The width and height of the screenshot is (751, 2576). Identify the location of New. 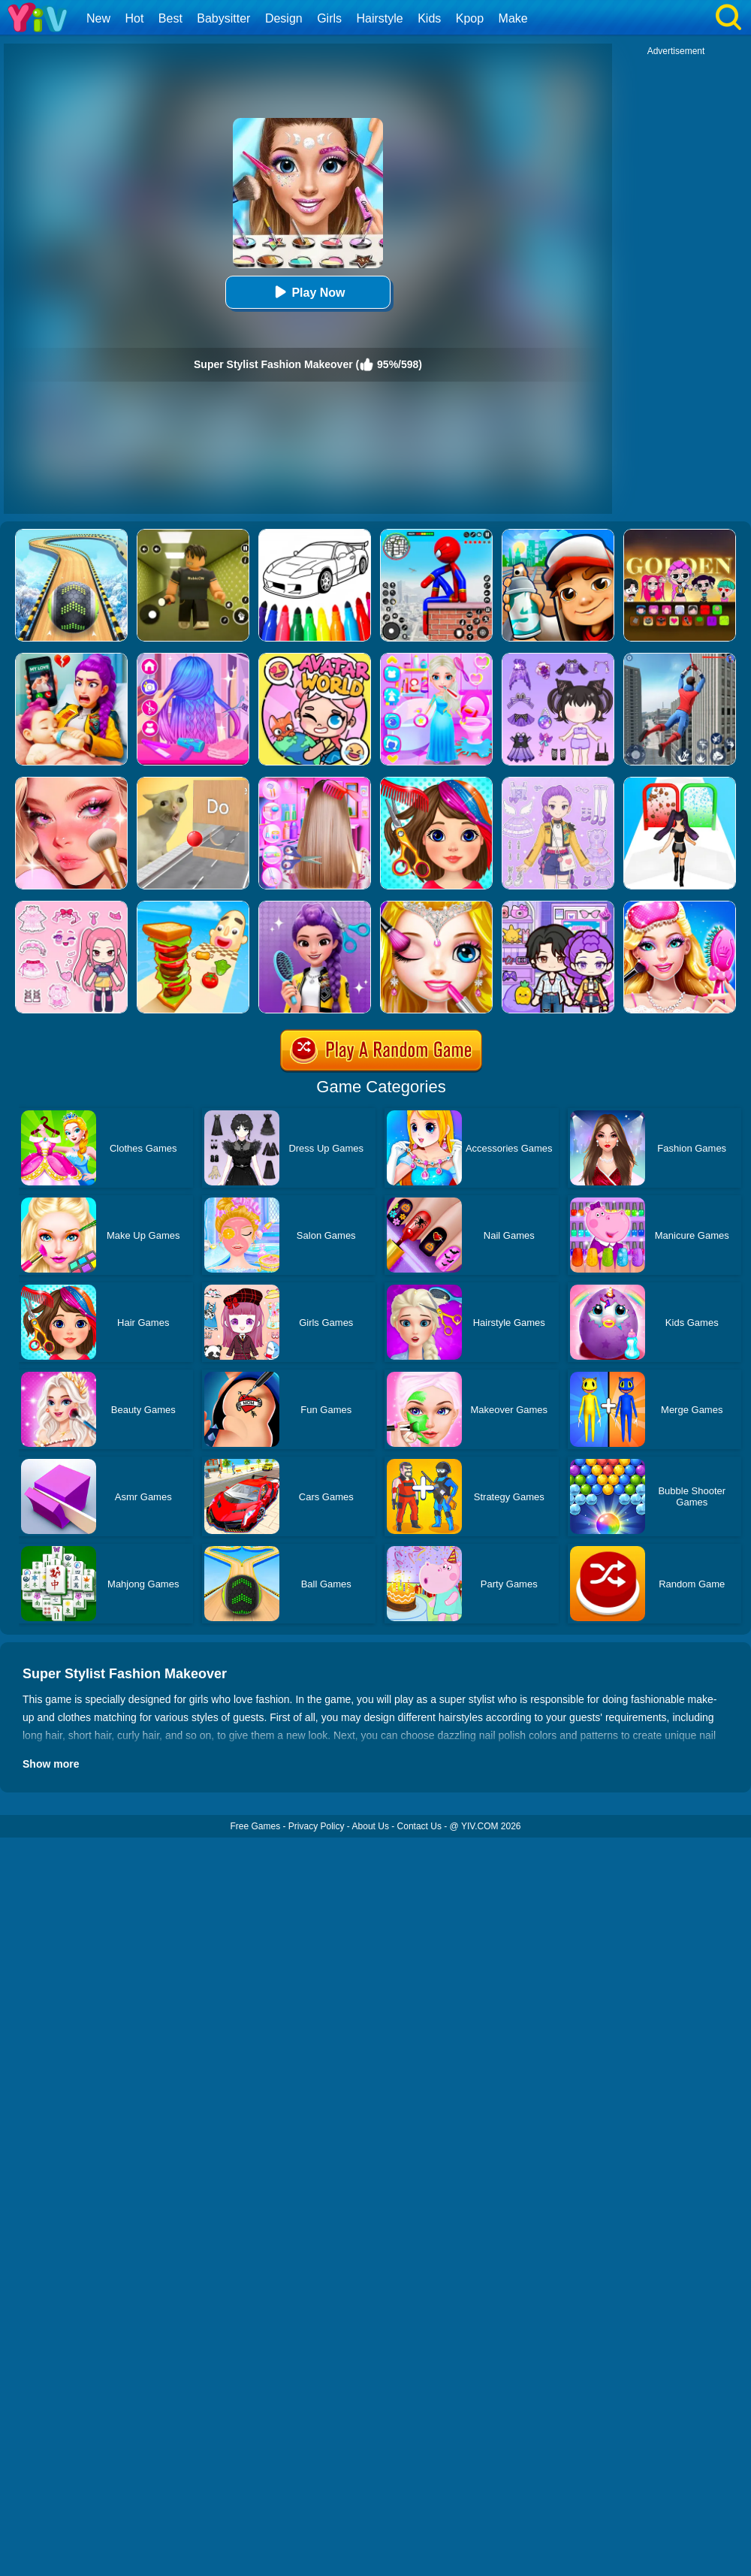
(98, 18).